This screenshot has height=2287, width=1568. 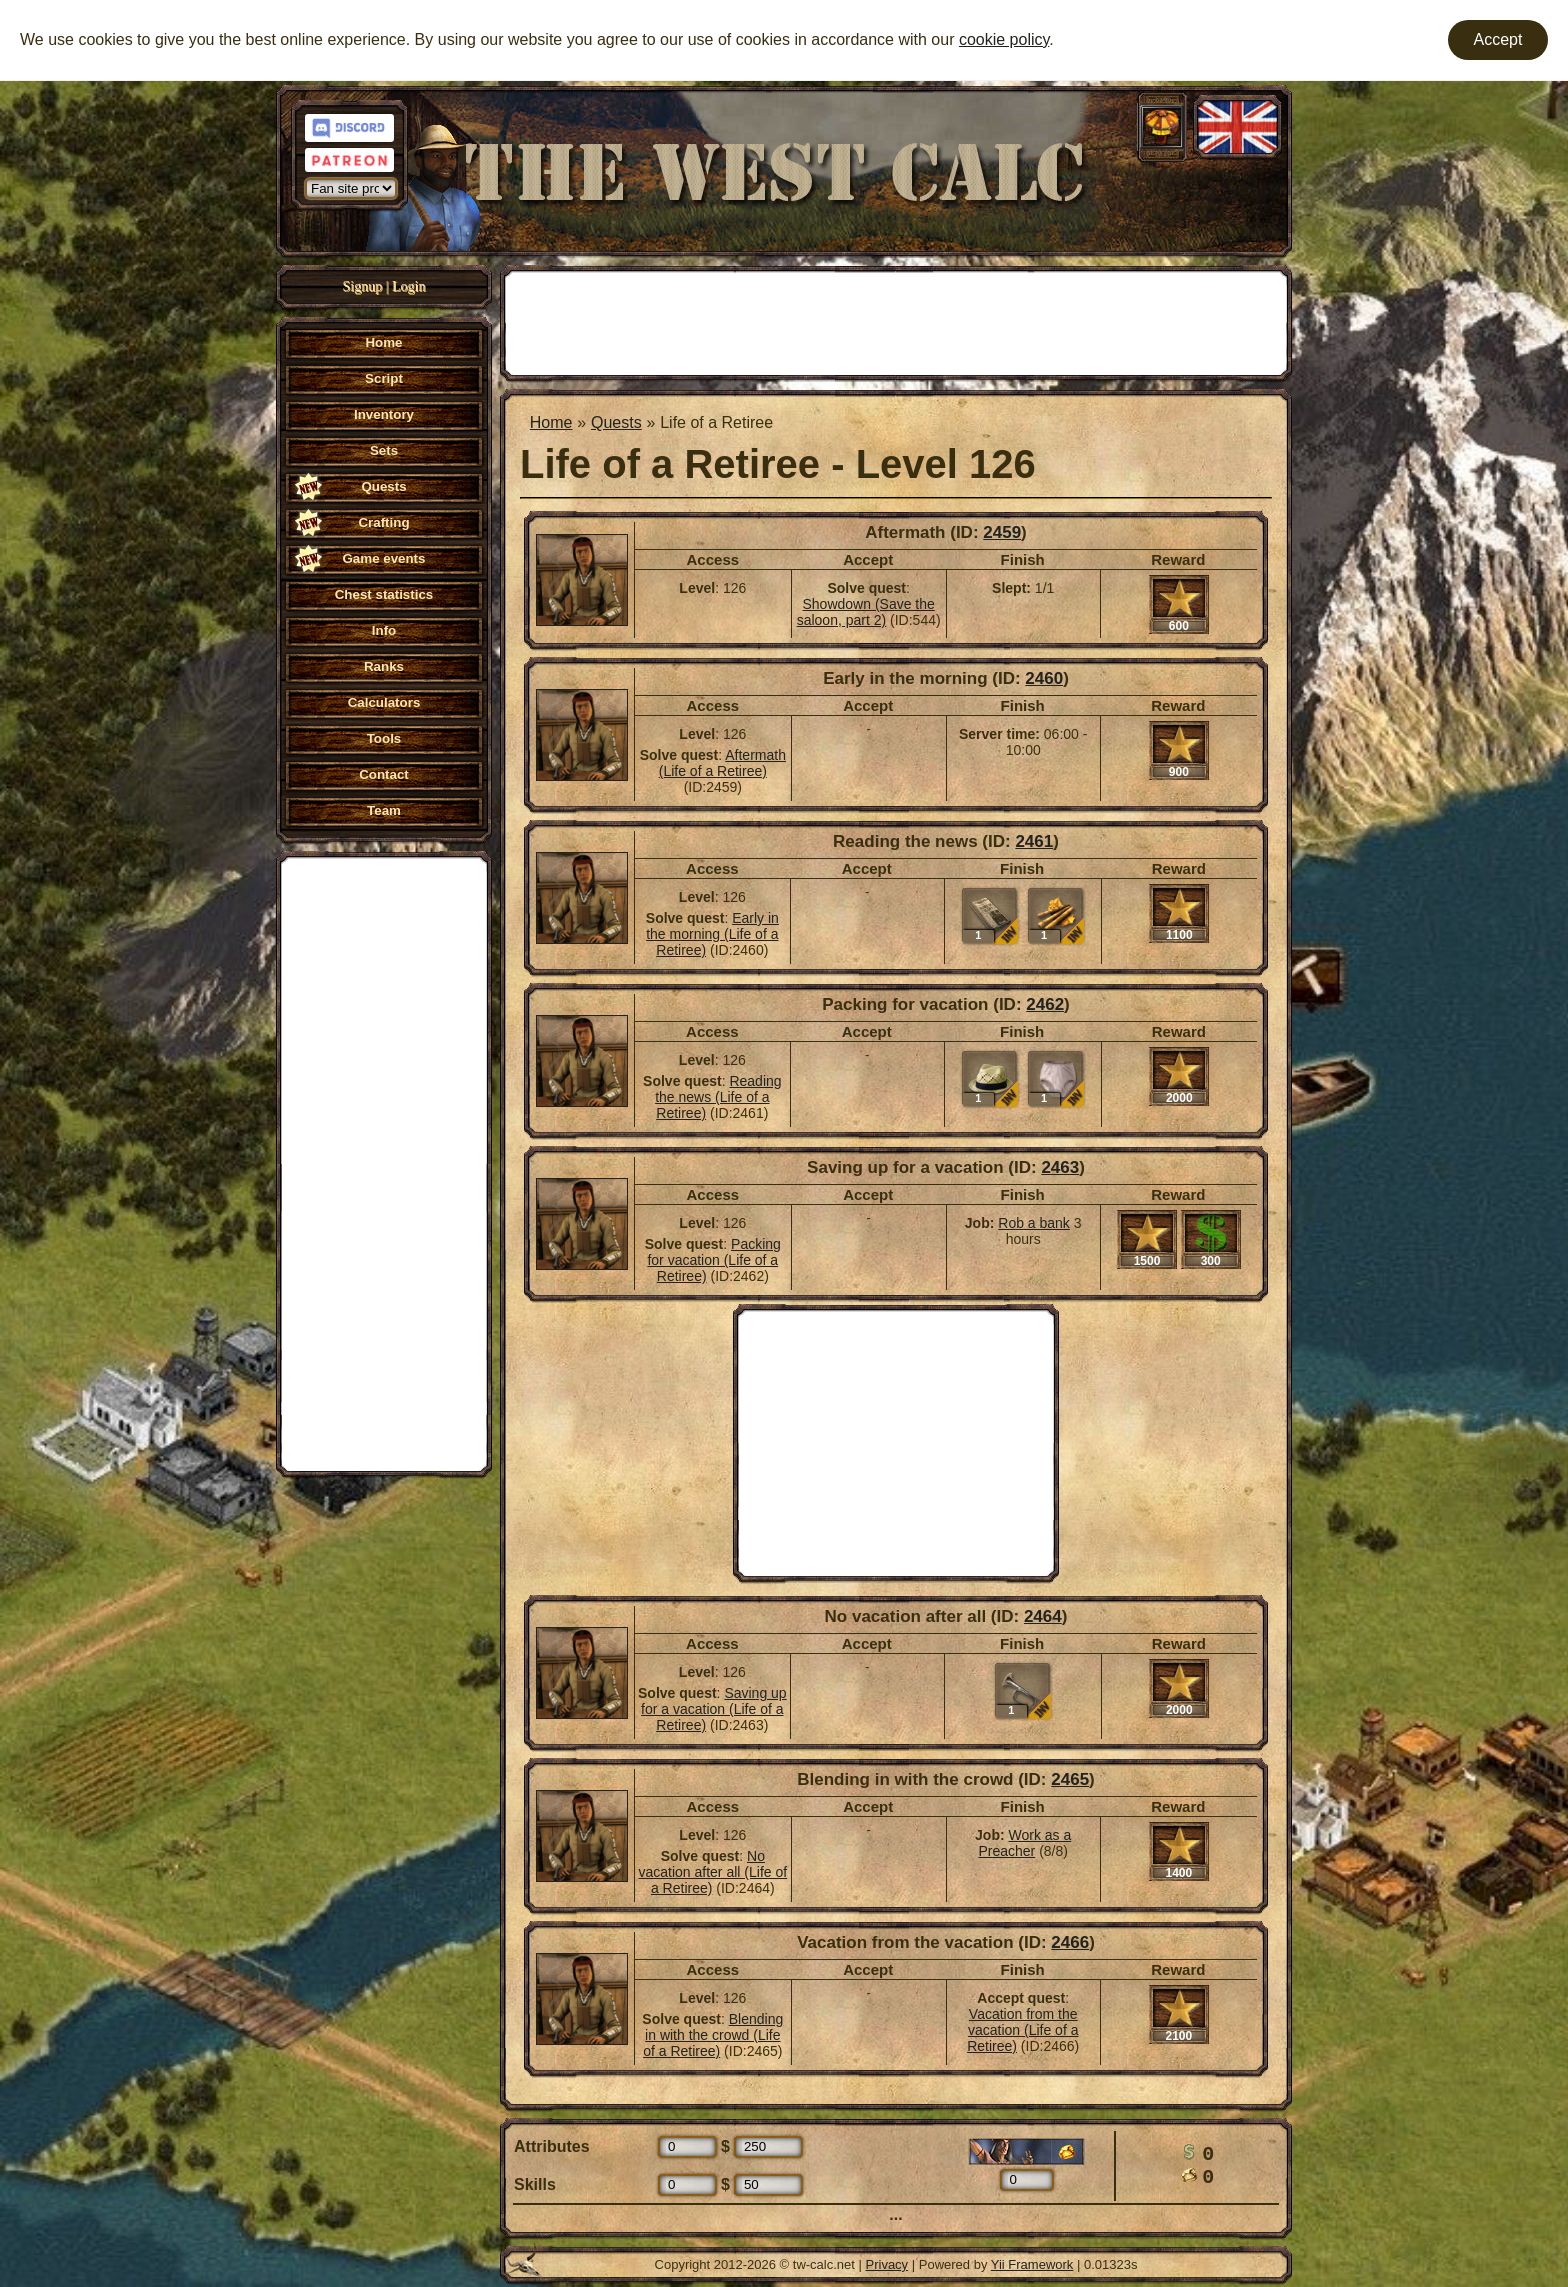 I want to click on Home, so click(x=551, y=422).